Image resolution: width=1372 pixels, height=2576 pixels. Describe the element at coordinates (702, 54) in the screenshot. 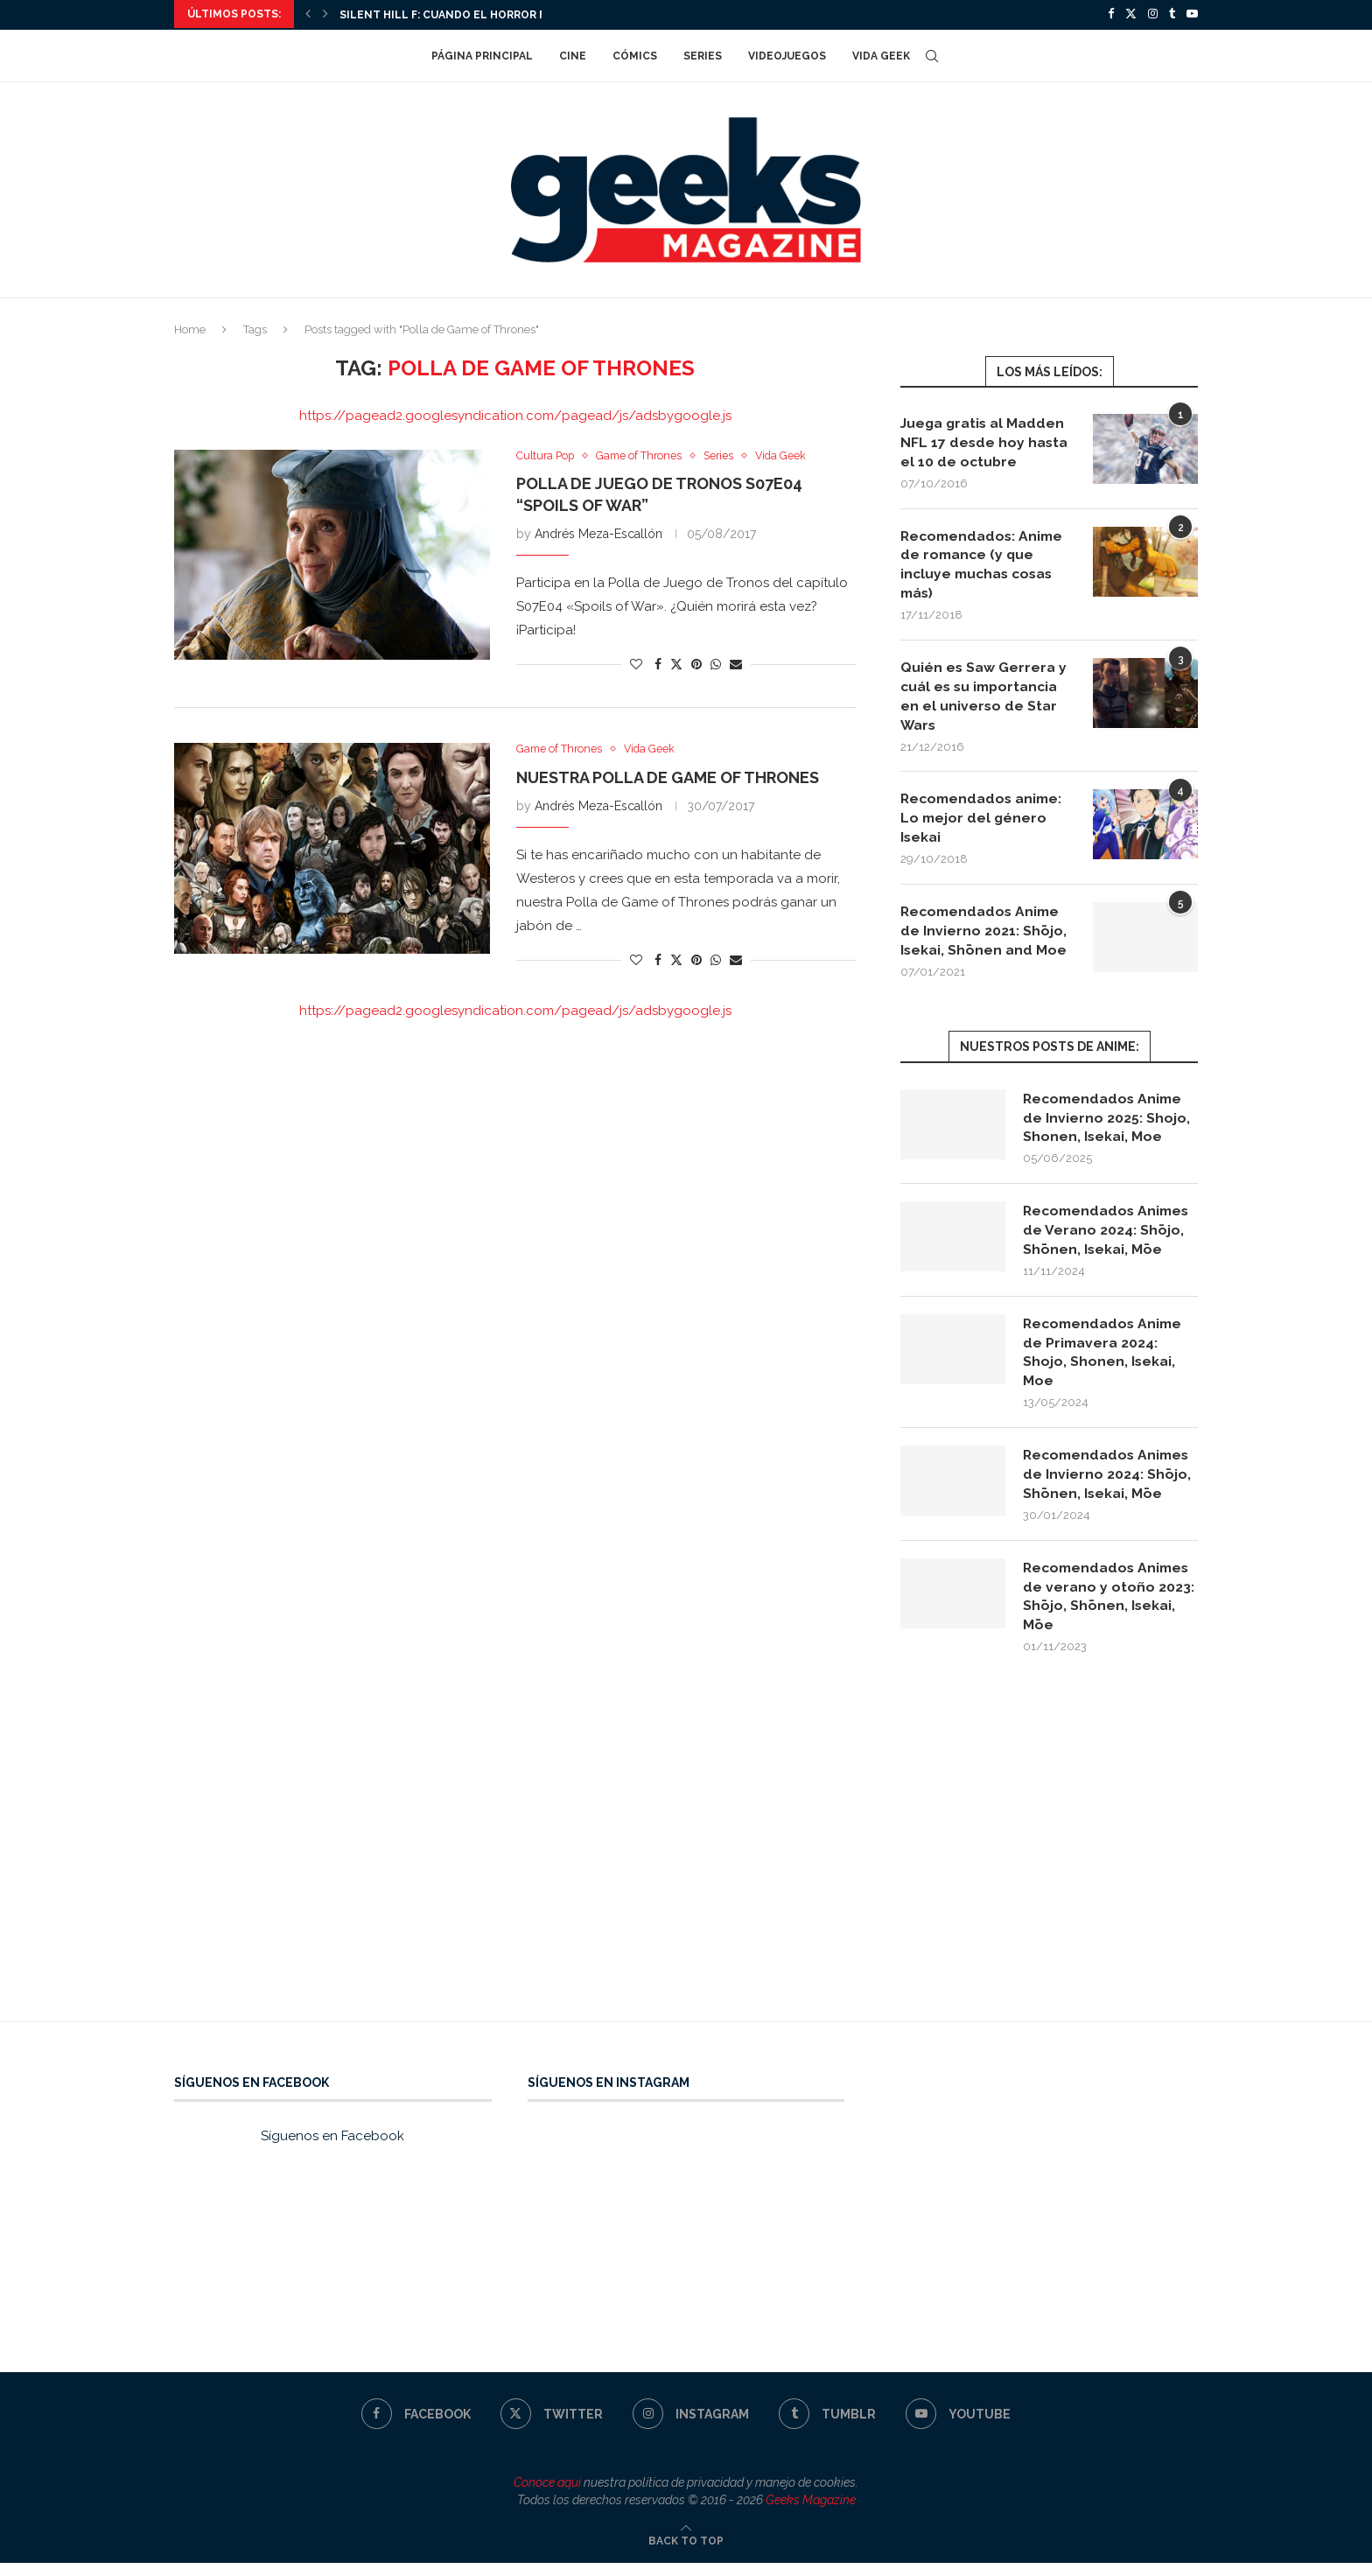

I see `Series` at that location.